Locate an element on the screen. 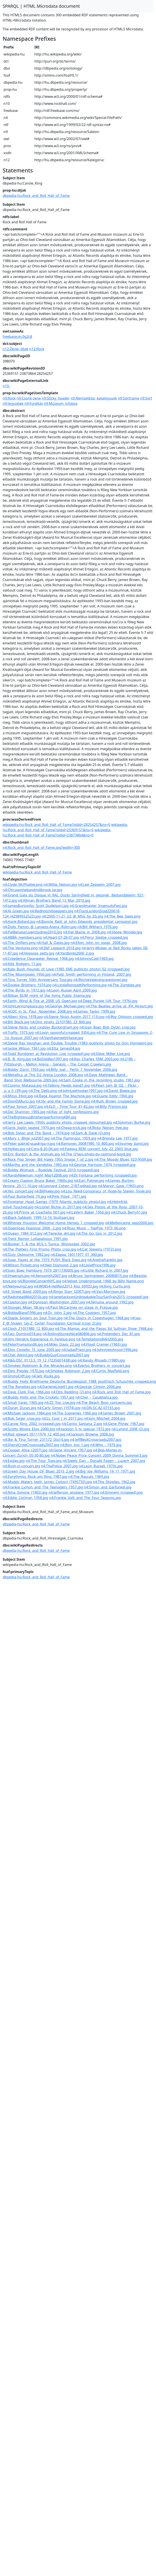 This screenshot has height=2576, width=156. n4:Clyde_McPhatter.png is located at coordinates (23, 884).